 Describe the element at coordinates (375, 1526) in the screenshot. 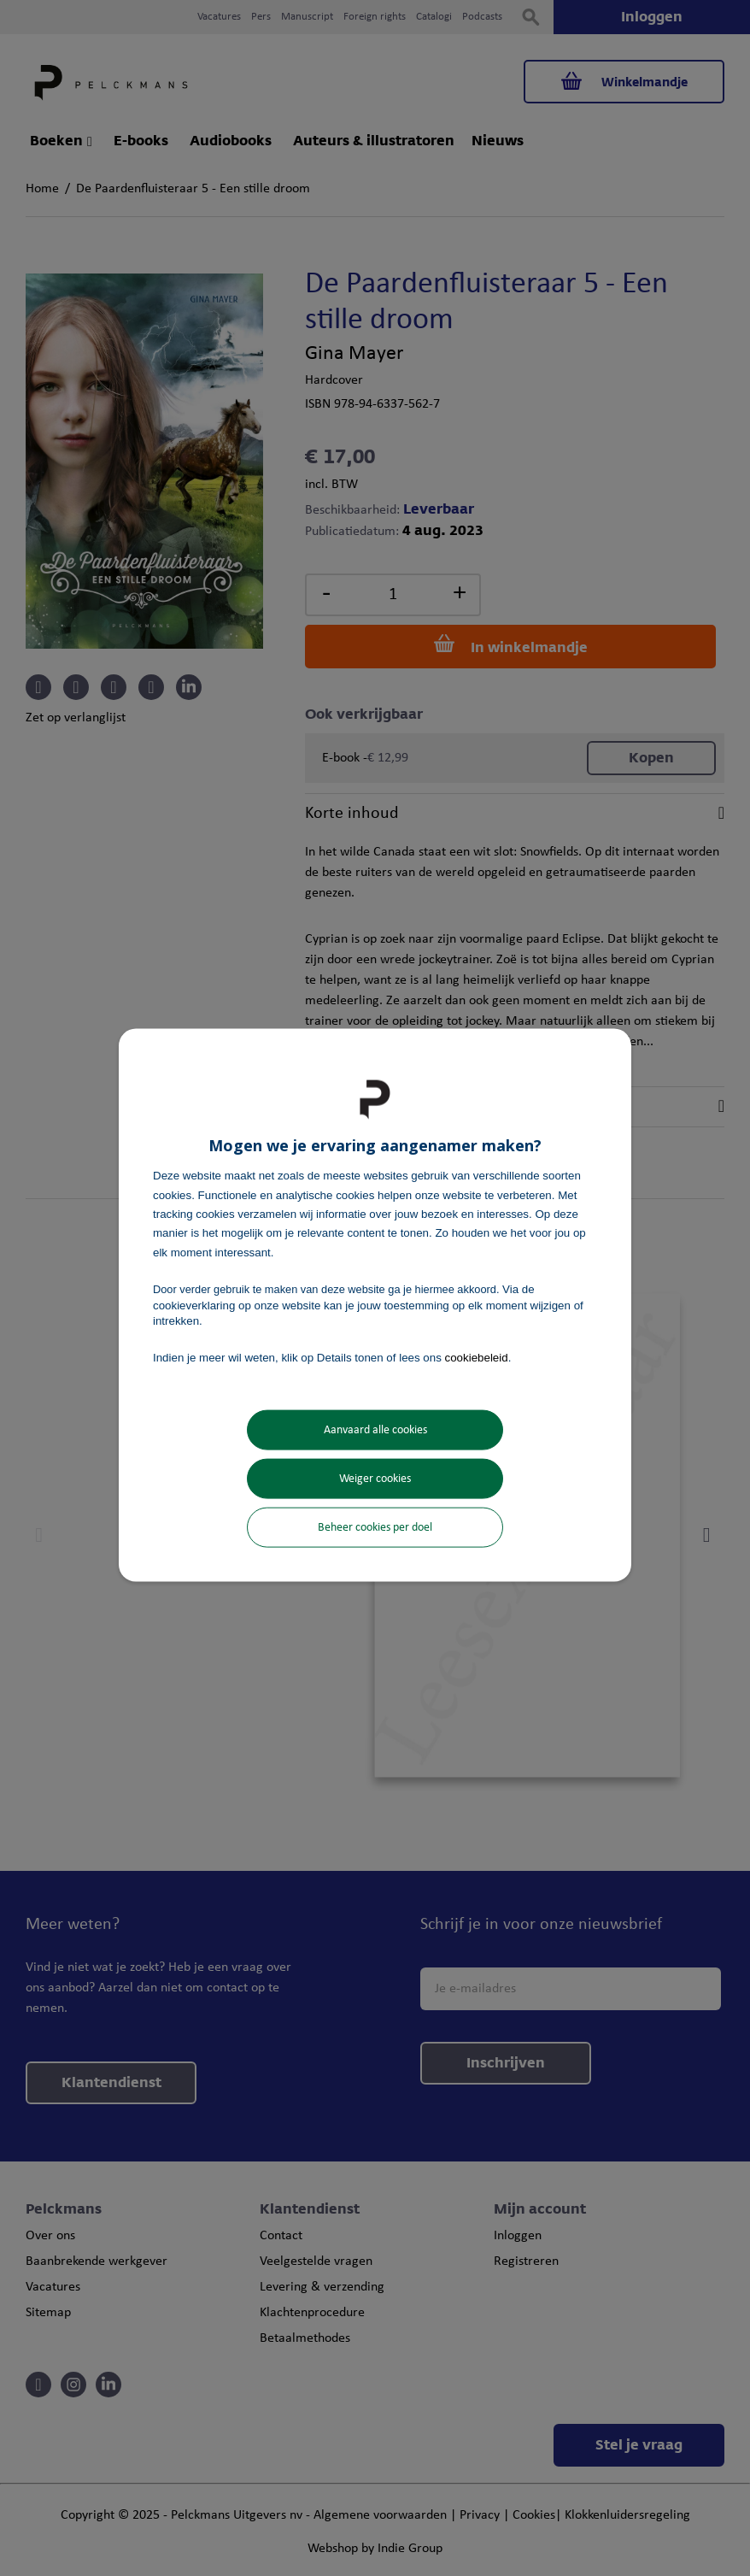

I see `Beheer cookies per doel` at that location.